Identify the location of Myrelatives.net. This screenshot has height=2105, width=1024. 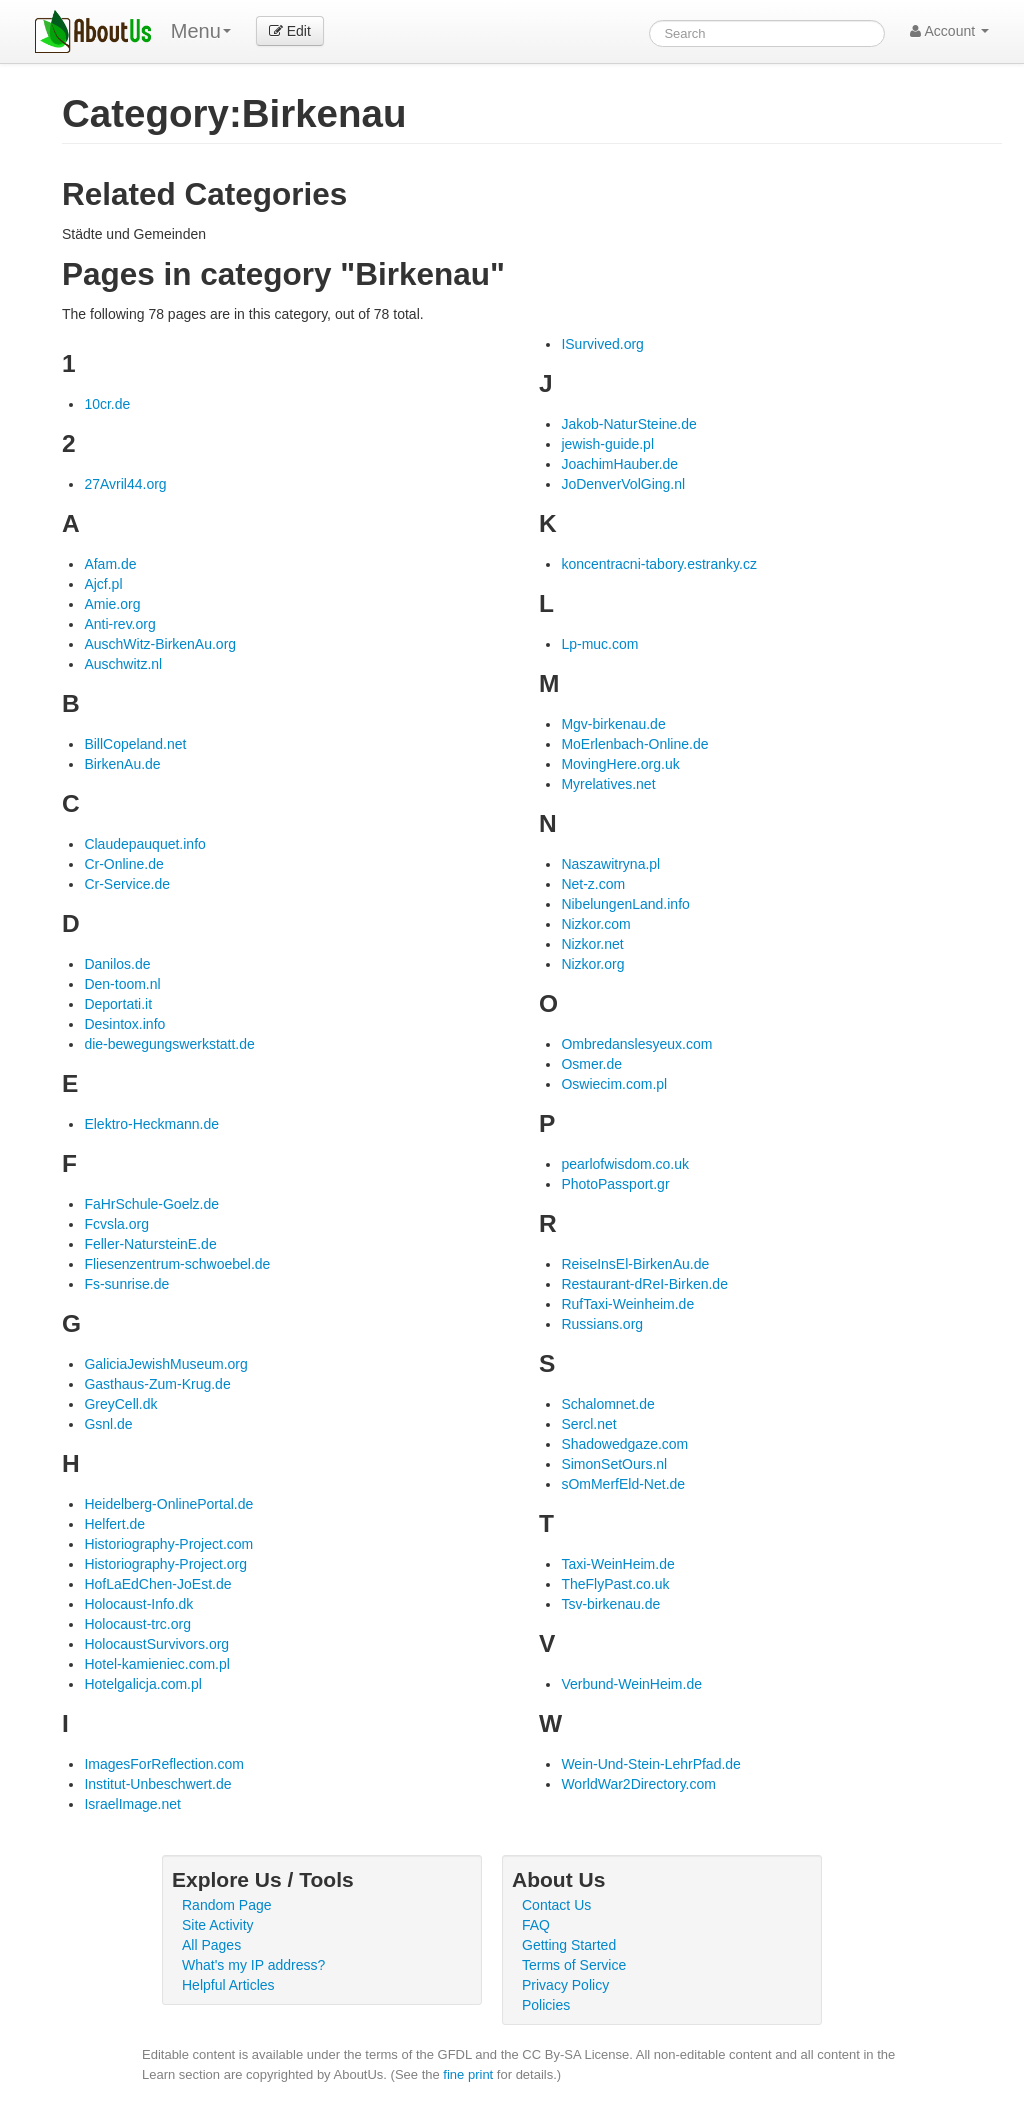
(608, 784).